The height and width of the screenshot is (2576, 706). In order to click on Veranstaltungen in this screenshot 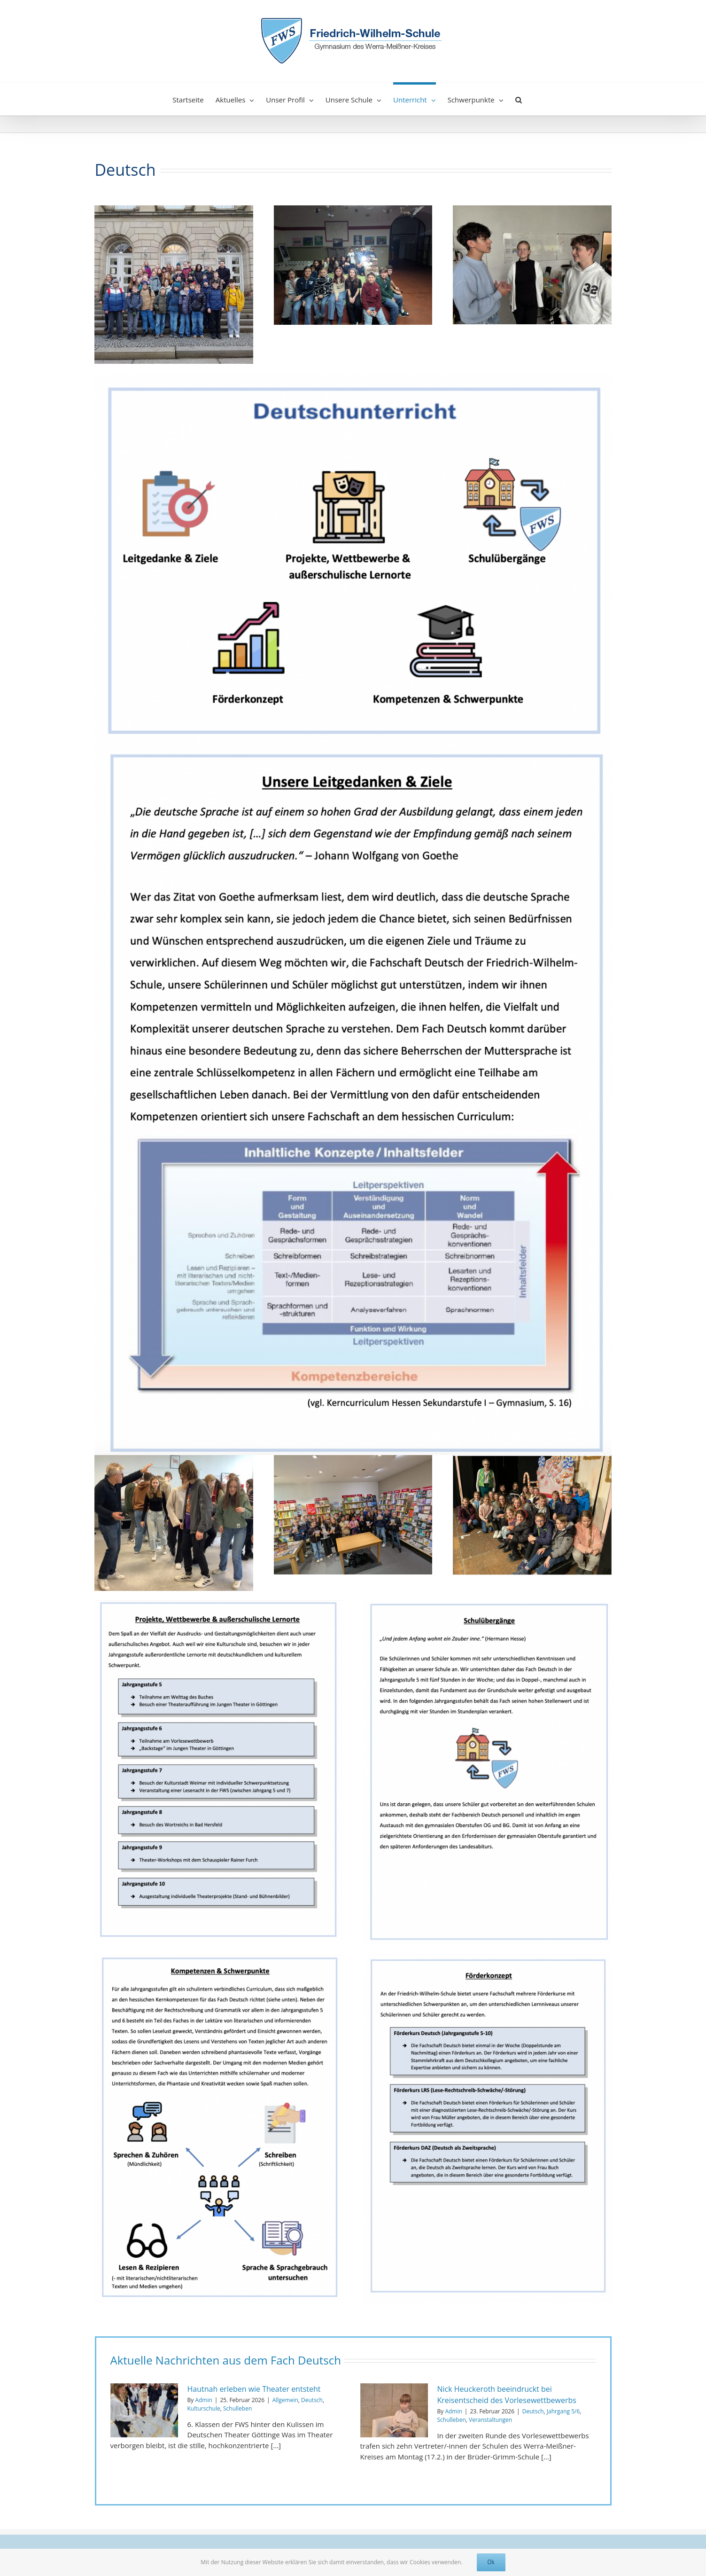, I will do `click(490, 2420)`.